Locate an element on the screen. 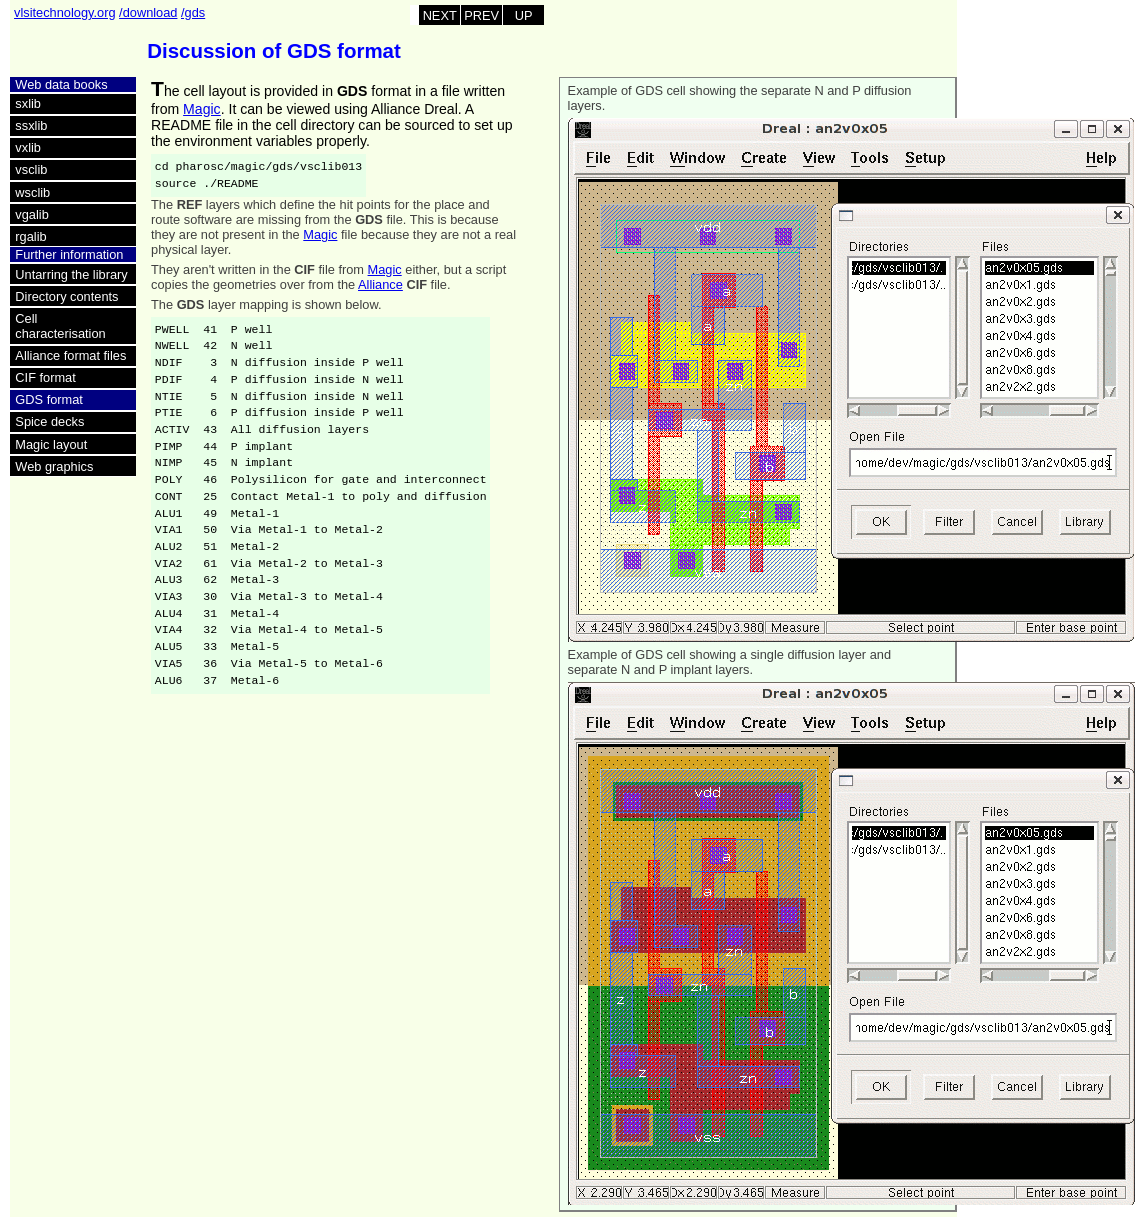 This screenshot has height=1217, width=1135. vsclib is located at coordinates (31, 169).